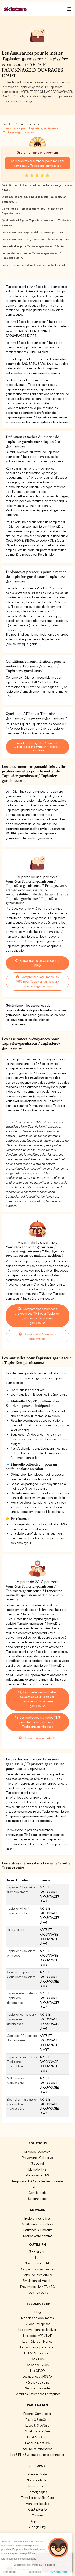 The height and width of the screenshot is (2576, 75). I want to click on Les SIRH / Systèmes de paie connectés, so click(37, 2455).